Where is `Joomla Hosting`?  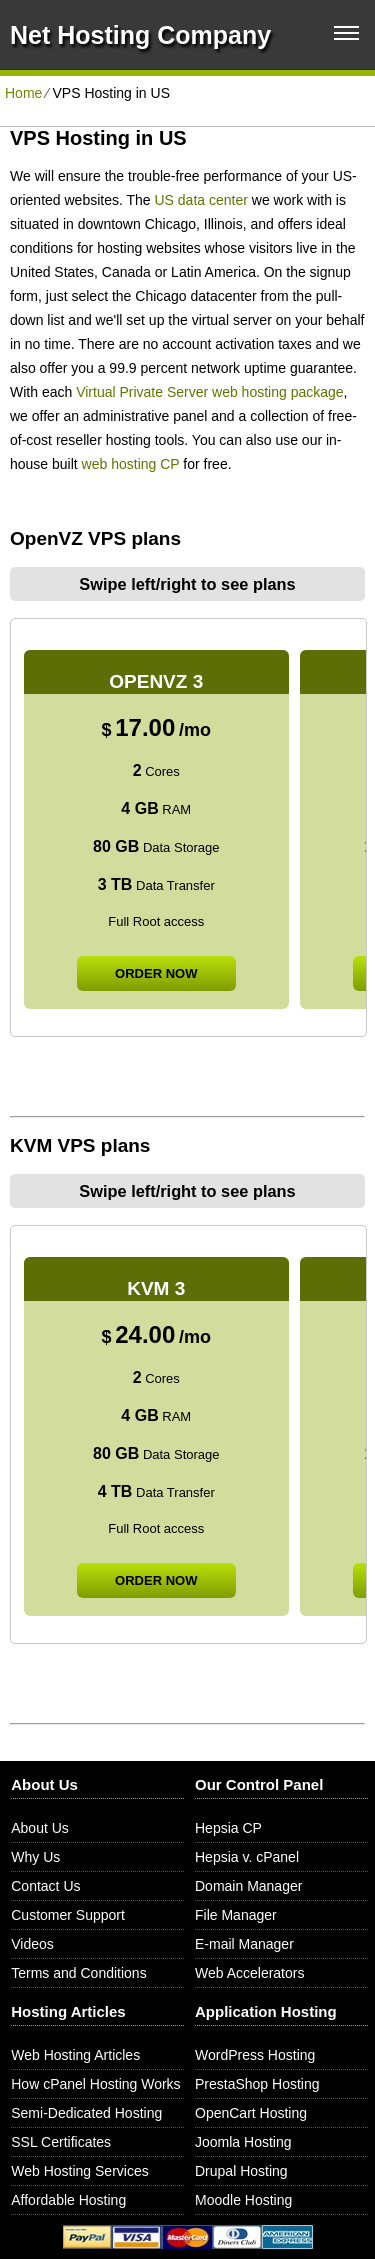
Joomla Hosting is located at coordinates (243, 2142).